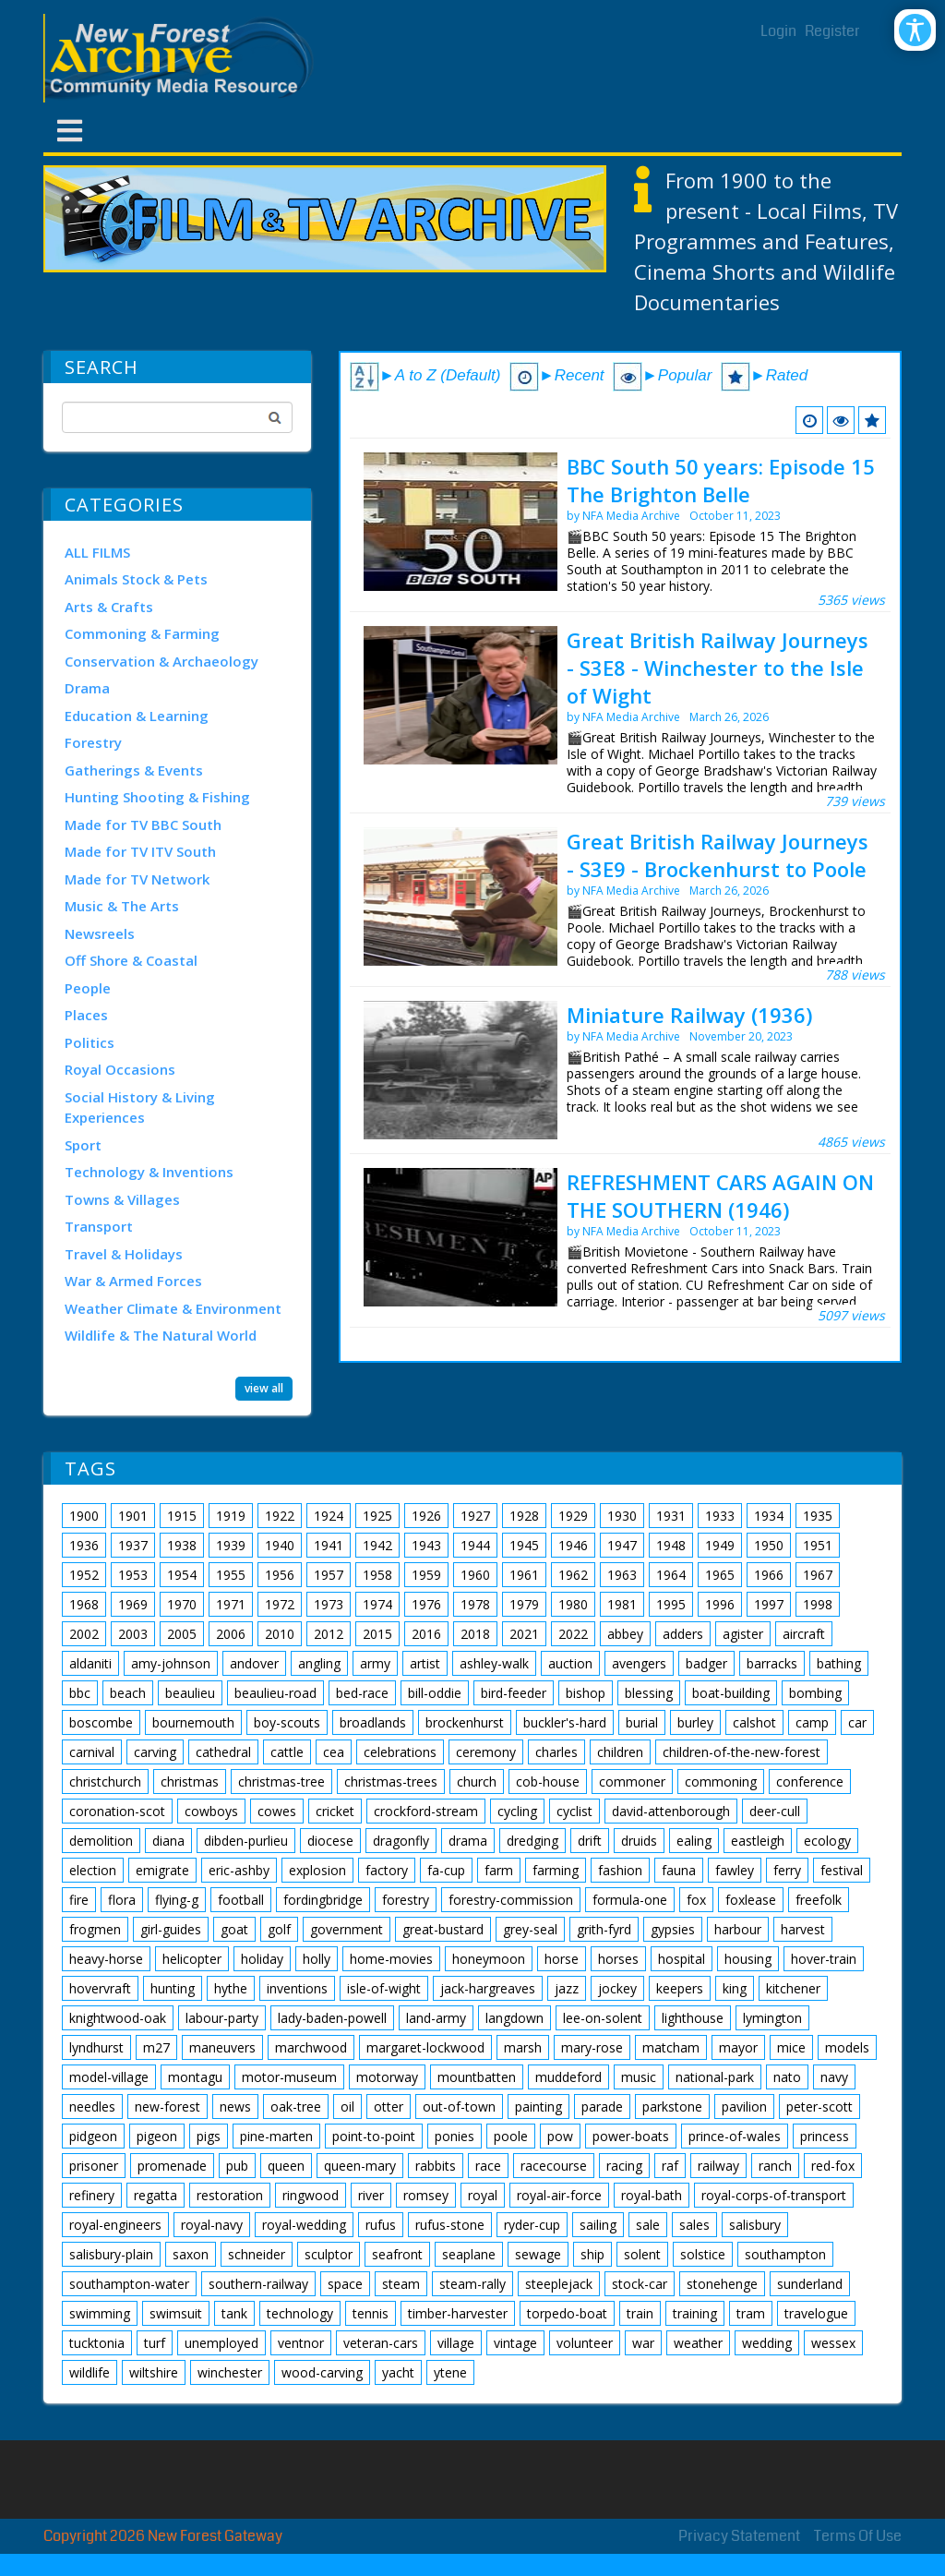  Describe the element at coordinates (230, 1988) in the screenshot. I see `hythe` at that location.